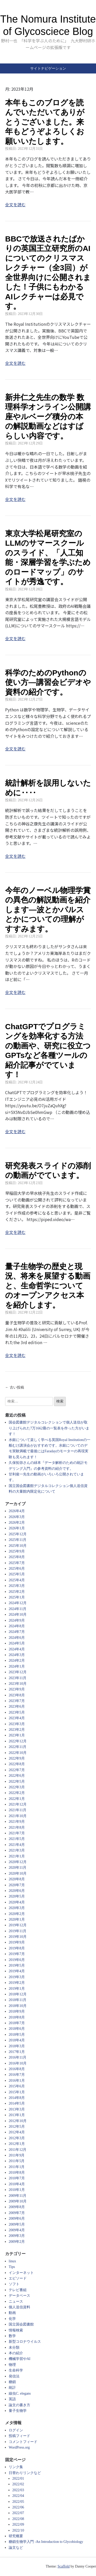  Describe the element at coordinates (12, 2399) in the screenshot. I see `英語` at that location.